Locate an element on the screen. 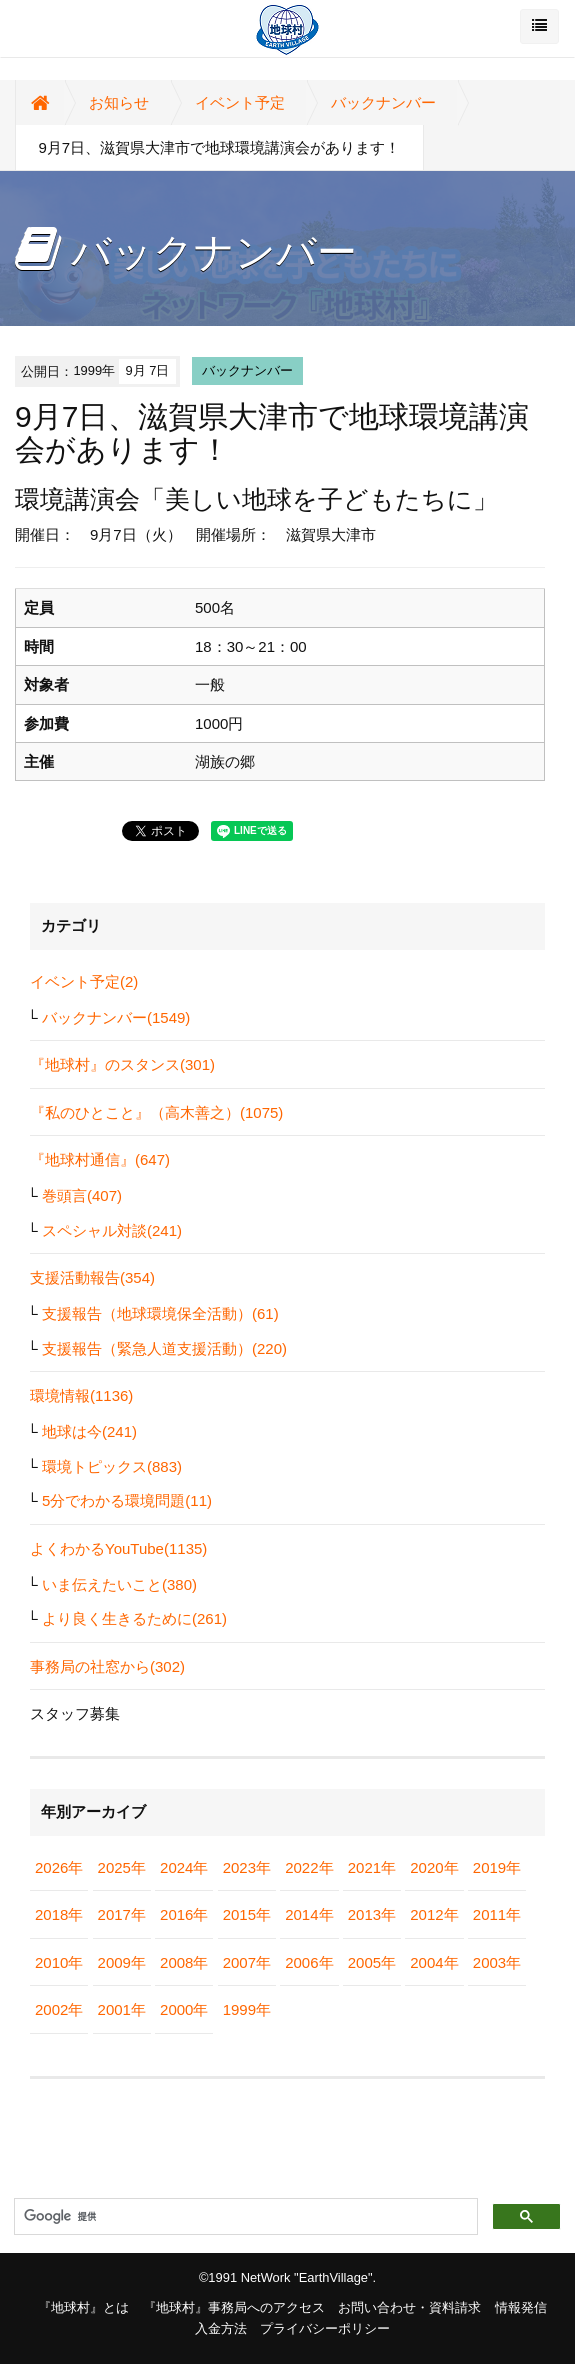  入金方法 is located at coordinates (221, 2328).